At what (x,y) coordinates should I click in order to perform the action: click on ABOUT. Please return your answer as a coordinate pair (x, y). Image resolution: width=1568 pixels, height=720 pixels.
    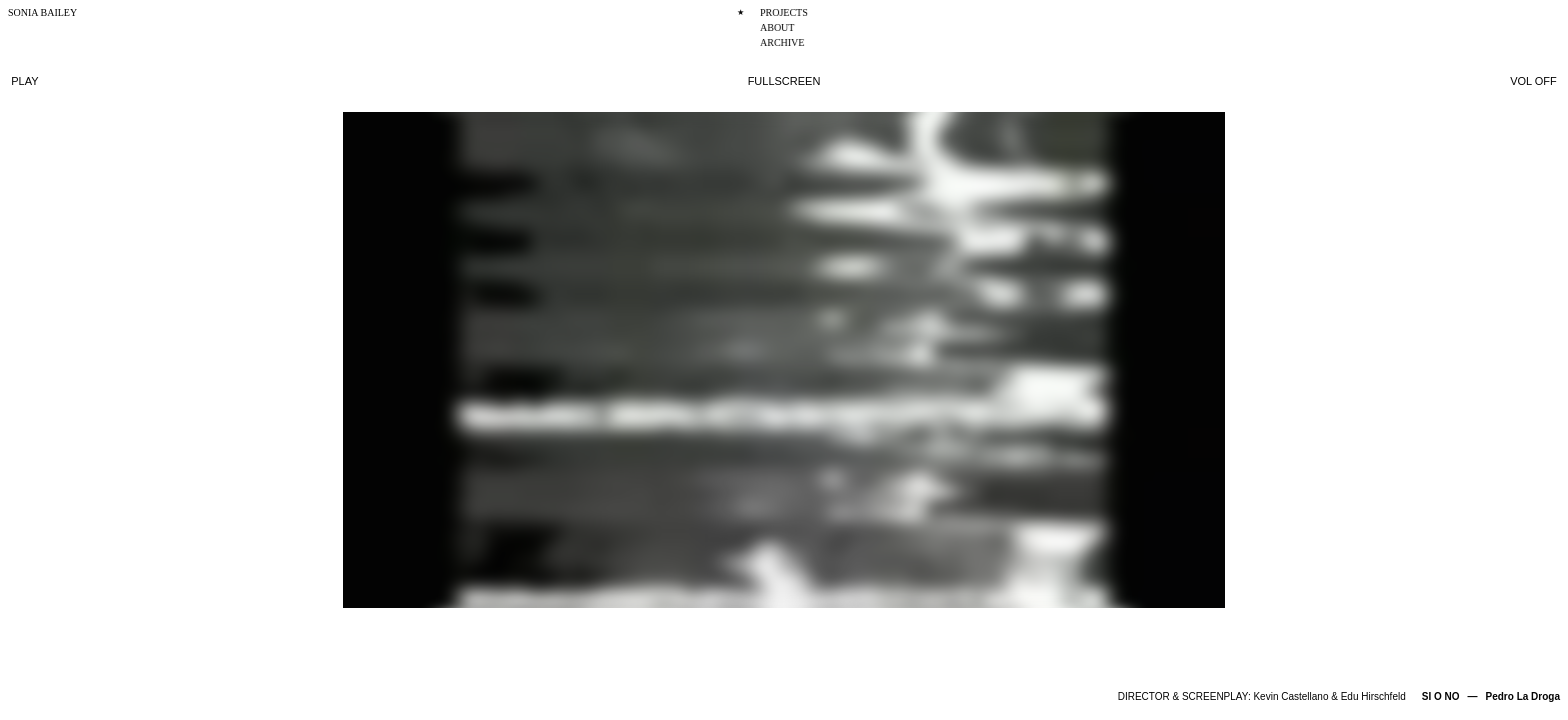
    Looking at the image, I should click on (777, 27).